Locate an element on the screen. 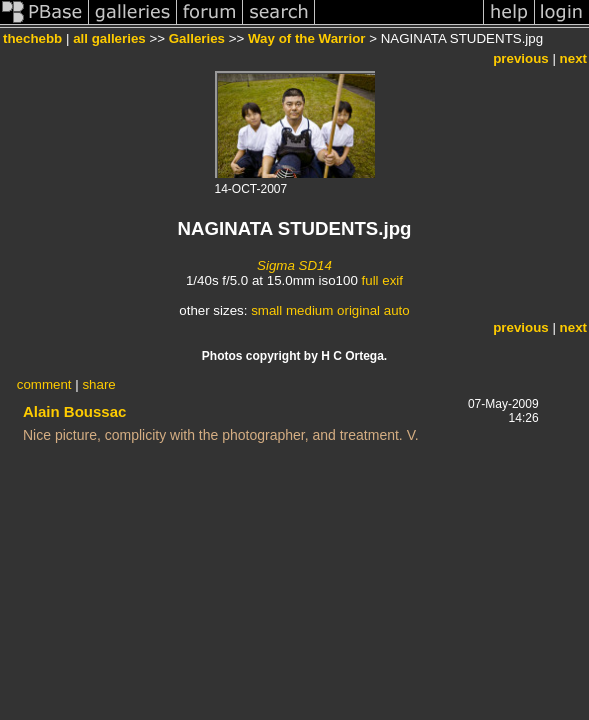  Alain Boussac is located at coordinates (74, 411).